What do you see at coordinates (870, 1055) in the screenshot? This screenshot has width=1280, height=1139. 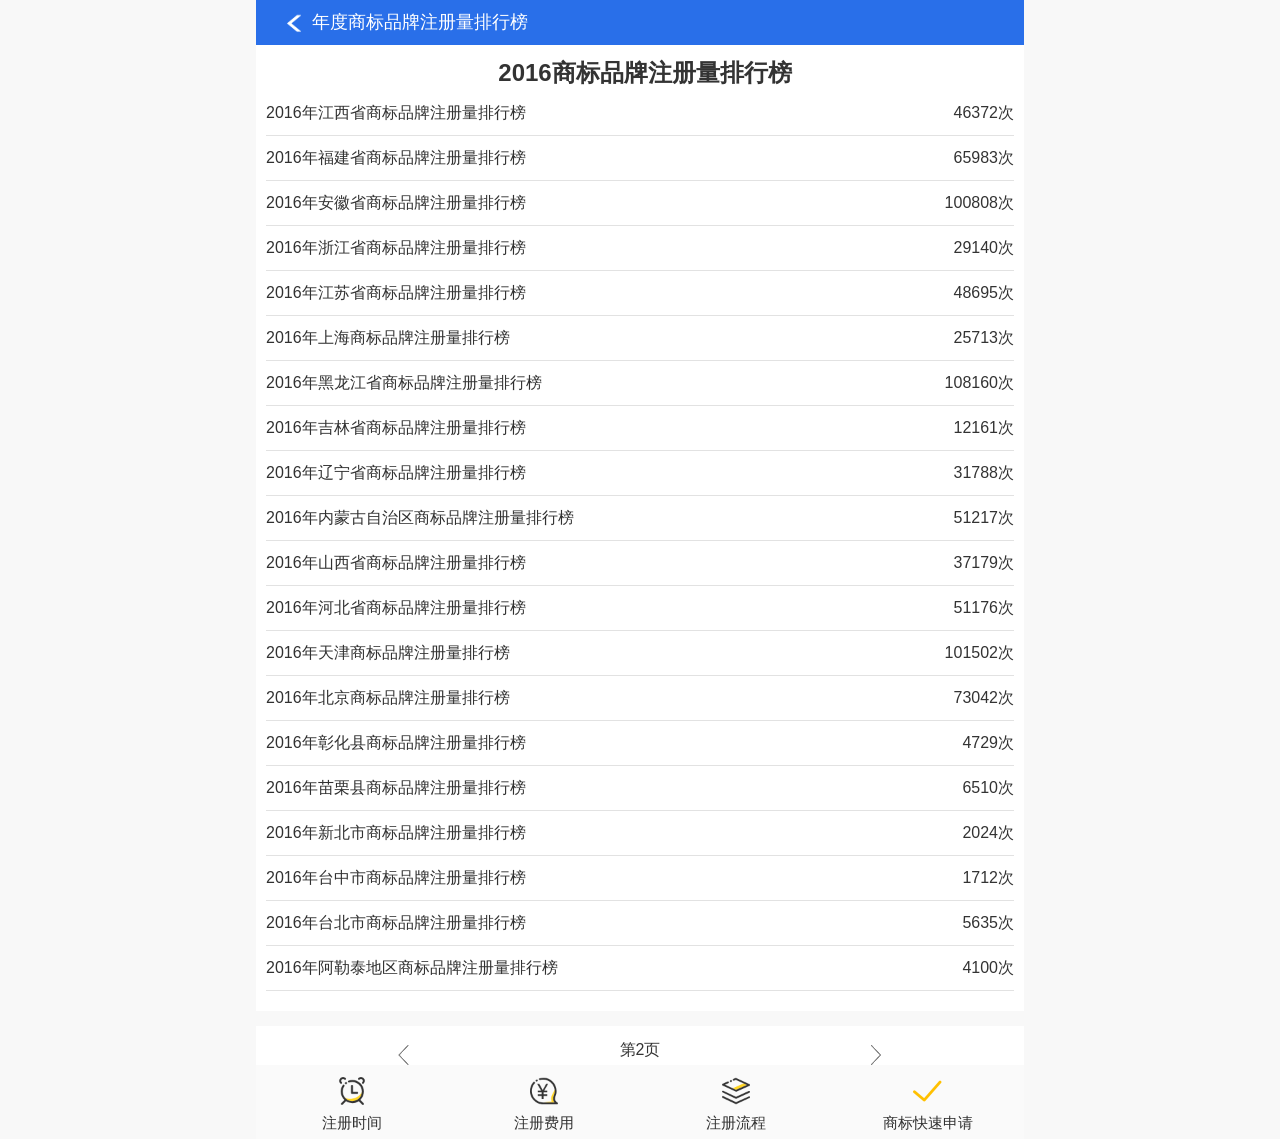 I see `下一页` at bounding box center [870, 1055].